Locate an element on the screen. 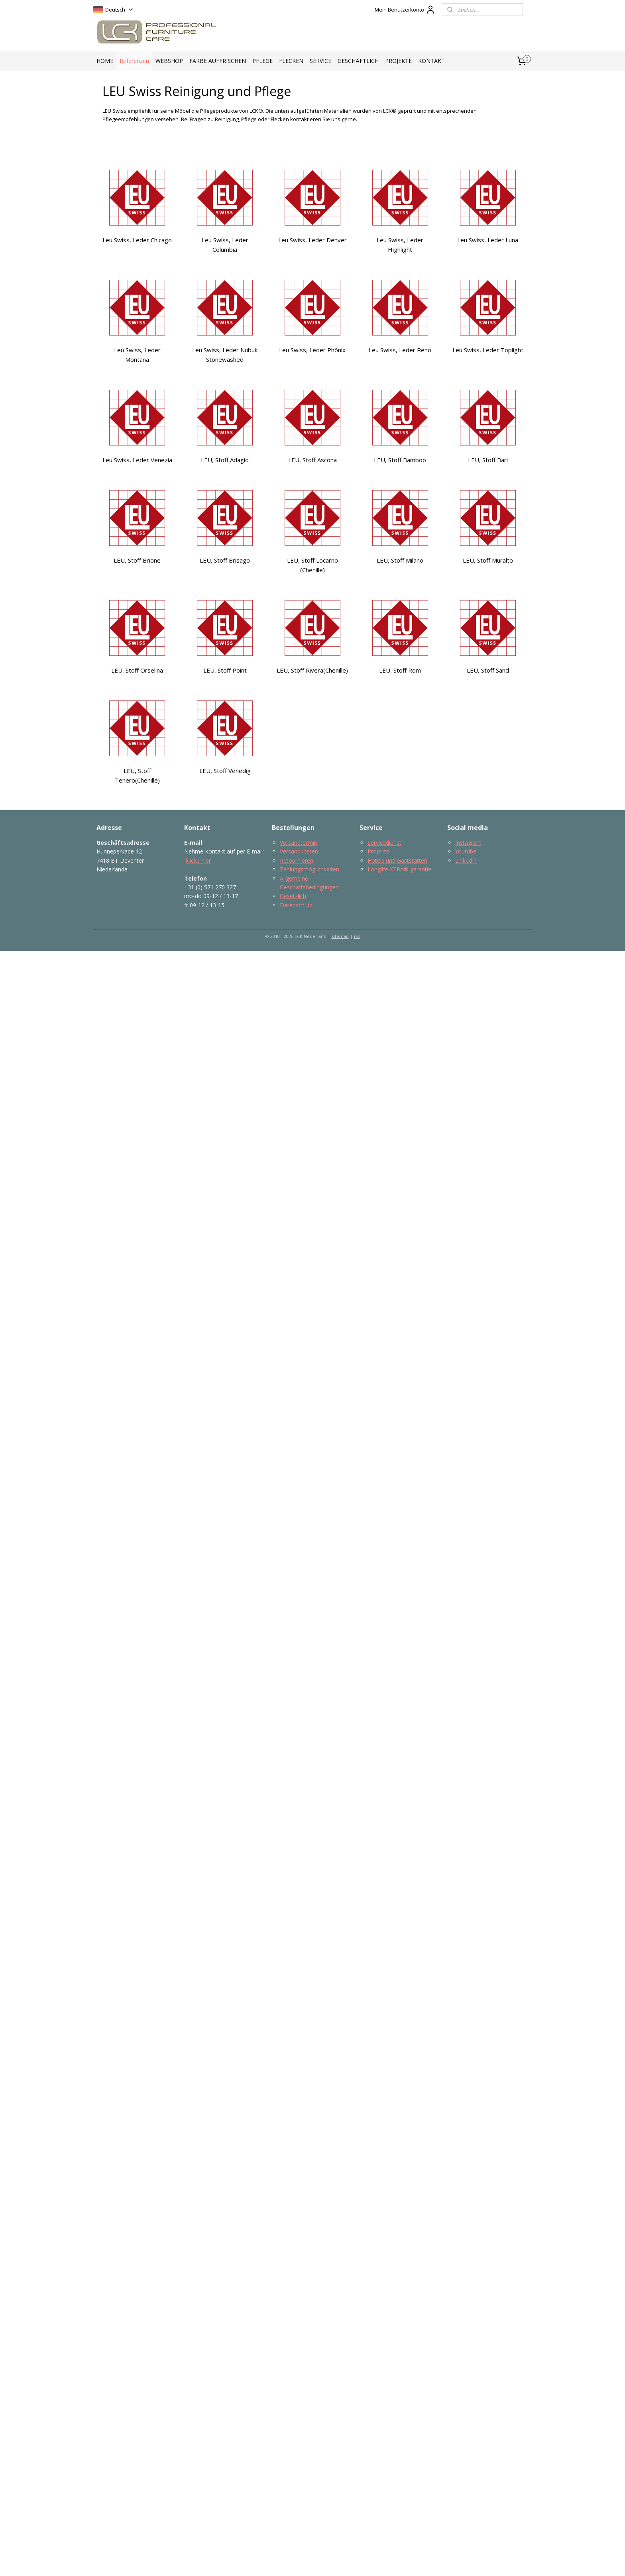 Image resolution: width=625 pixels, height=2576 pixels. Leu Swiss, Leder Toplight is located at coordinates (487, 350).